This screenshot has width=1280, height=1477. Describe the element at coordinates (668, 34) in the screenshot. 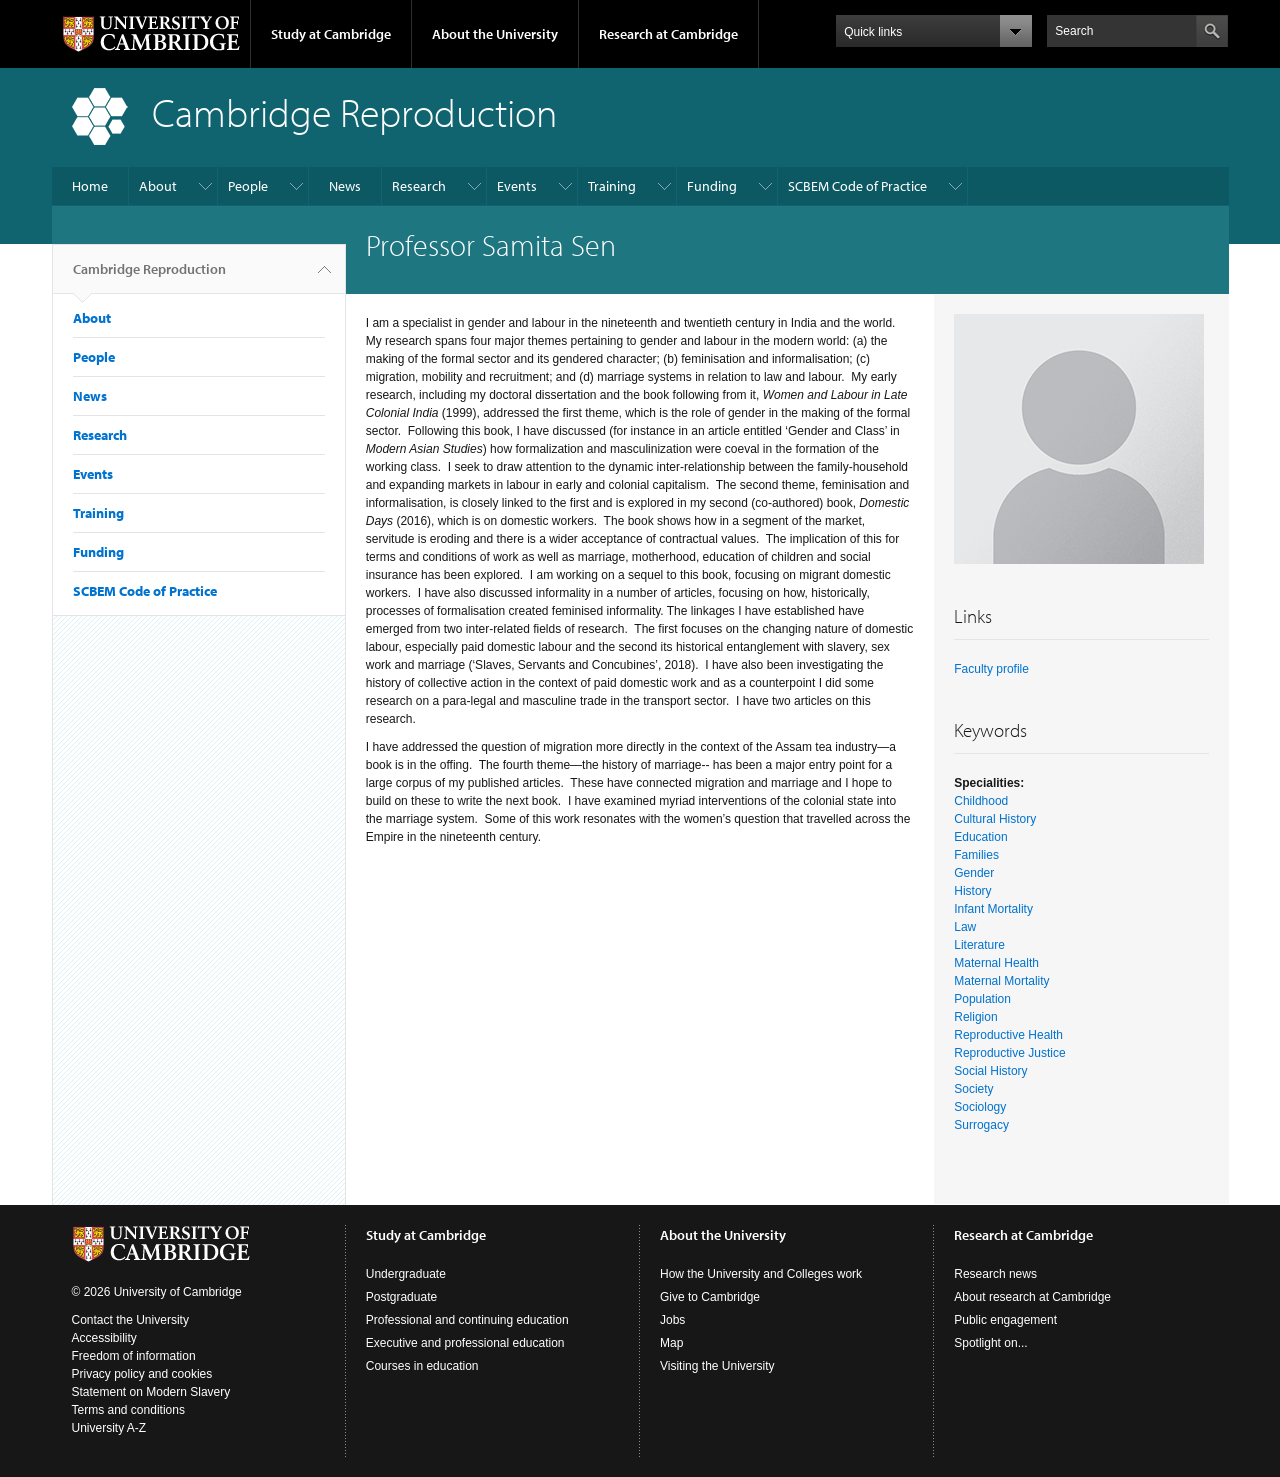

I see `Research at Cambridge` at that location.